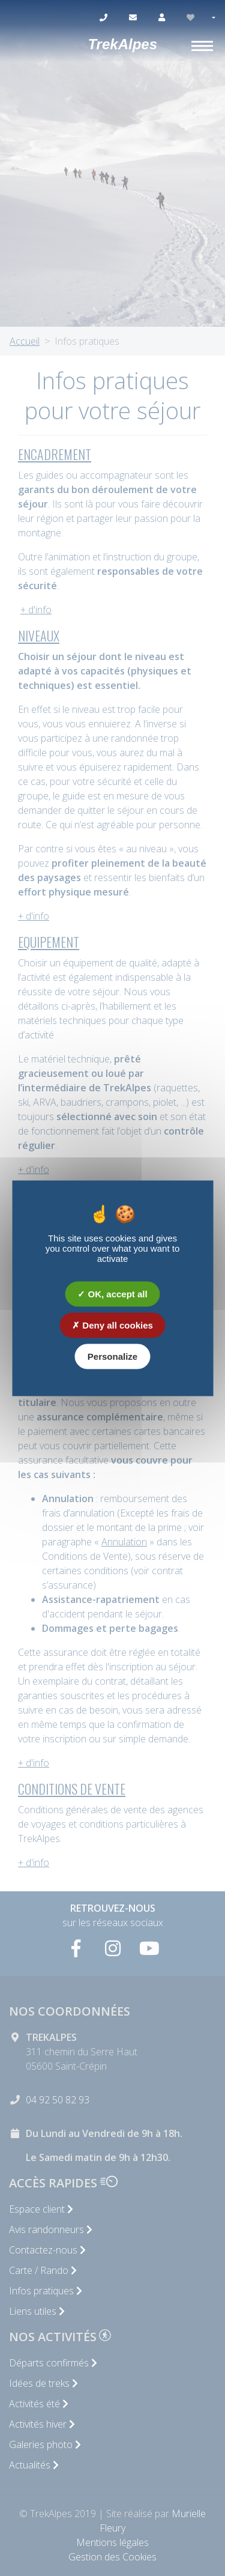 This screenshot has width=225, height=2576. I want to click on Deny all cookies, so click(112, 1325).